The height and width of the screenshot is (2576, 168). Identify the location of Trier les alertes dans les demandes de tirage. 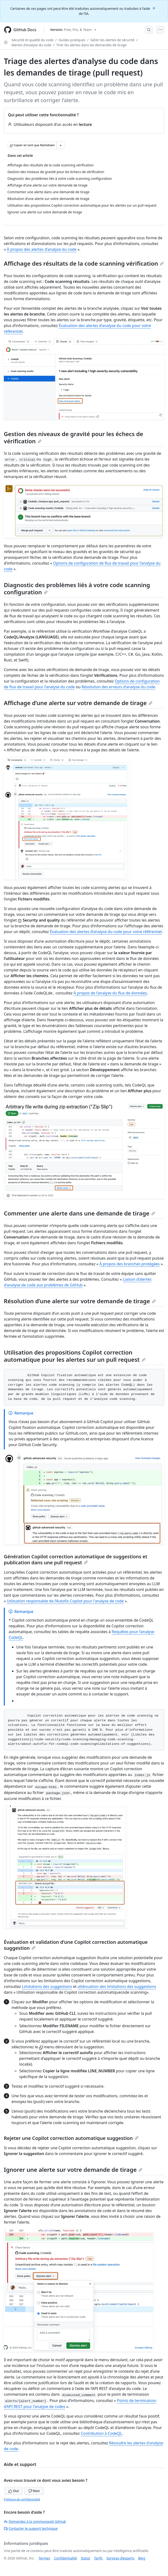
(91, 45).